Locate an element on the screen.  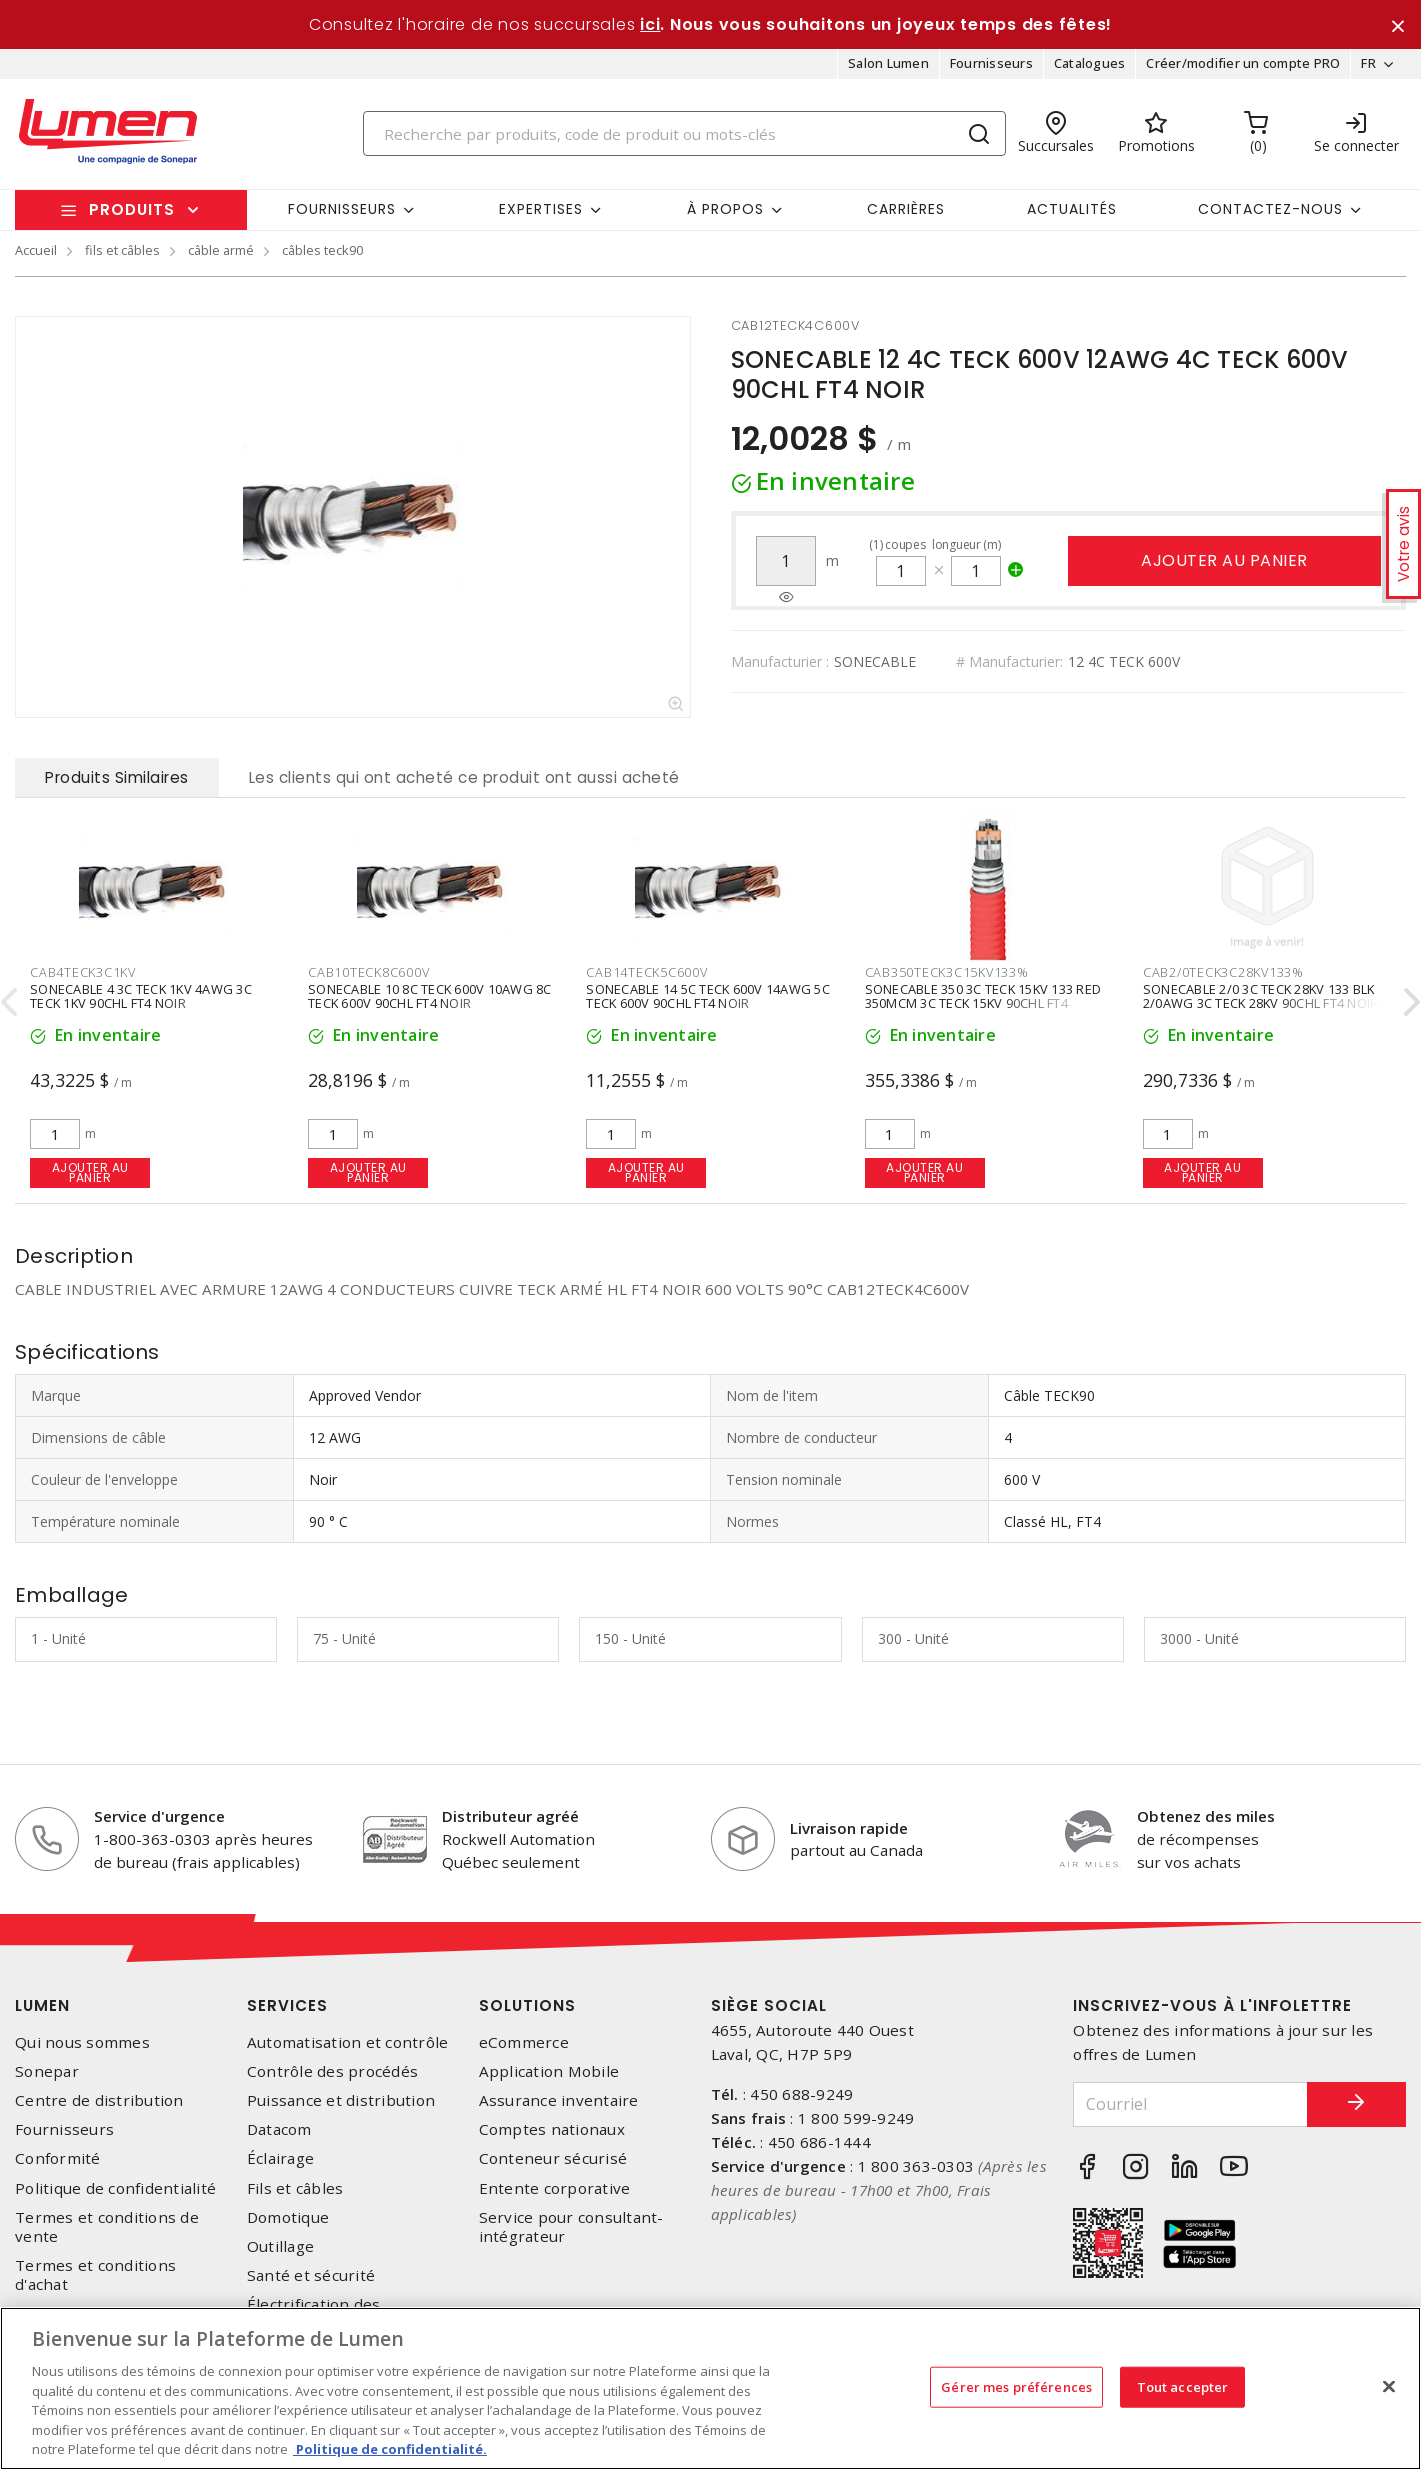
Contrôle des procédés is located at coordinates (332, 2071).